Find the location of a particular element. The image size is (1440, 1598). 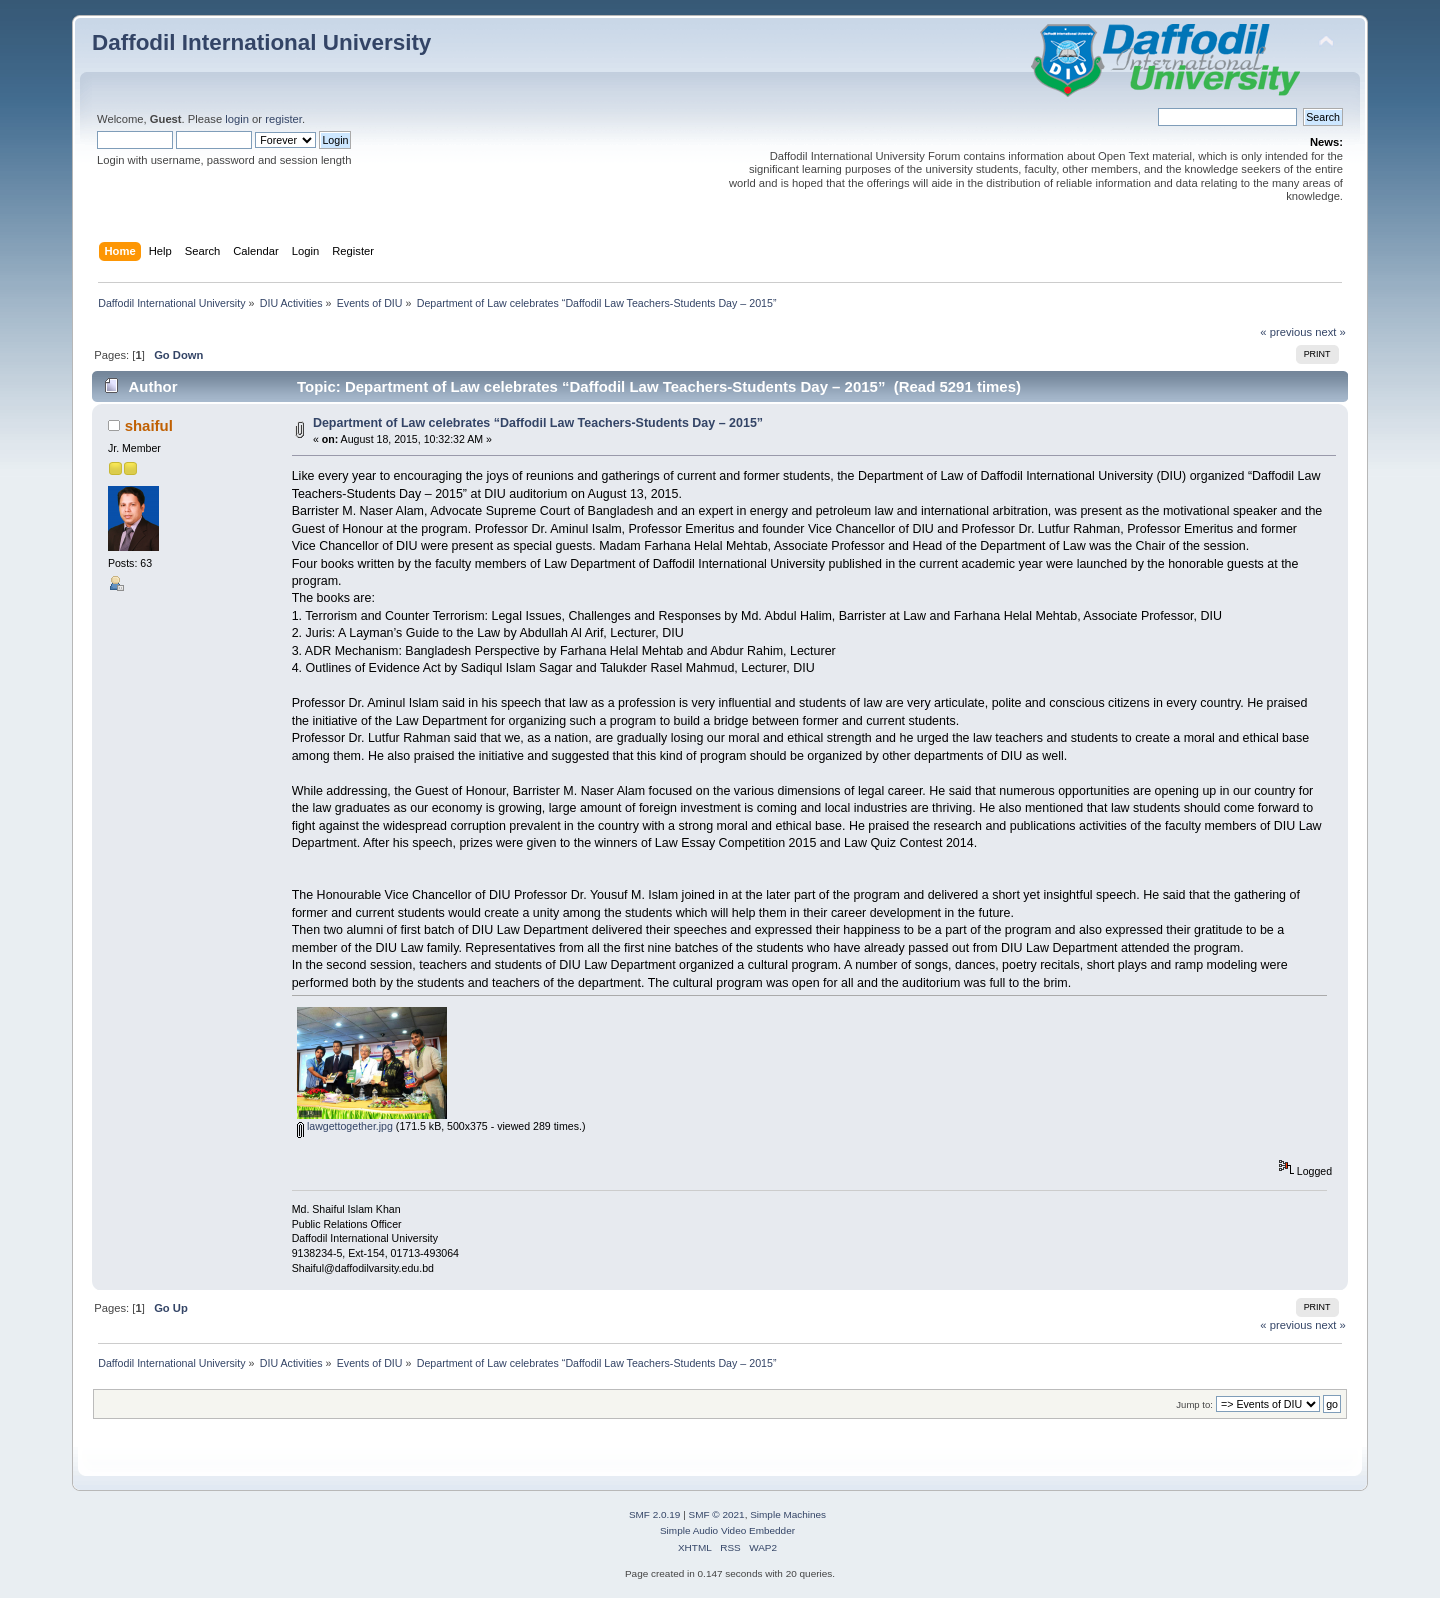

shaiful is located at coordinates (149, 425).